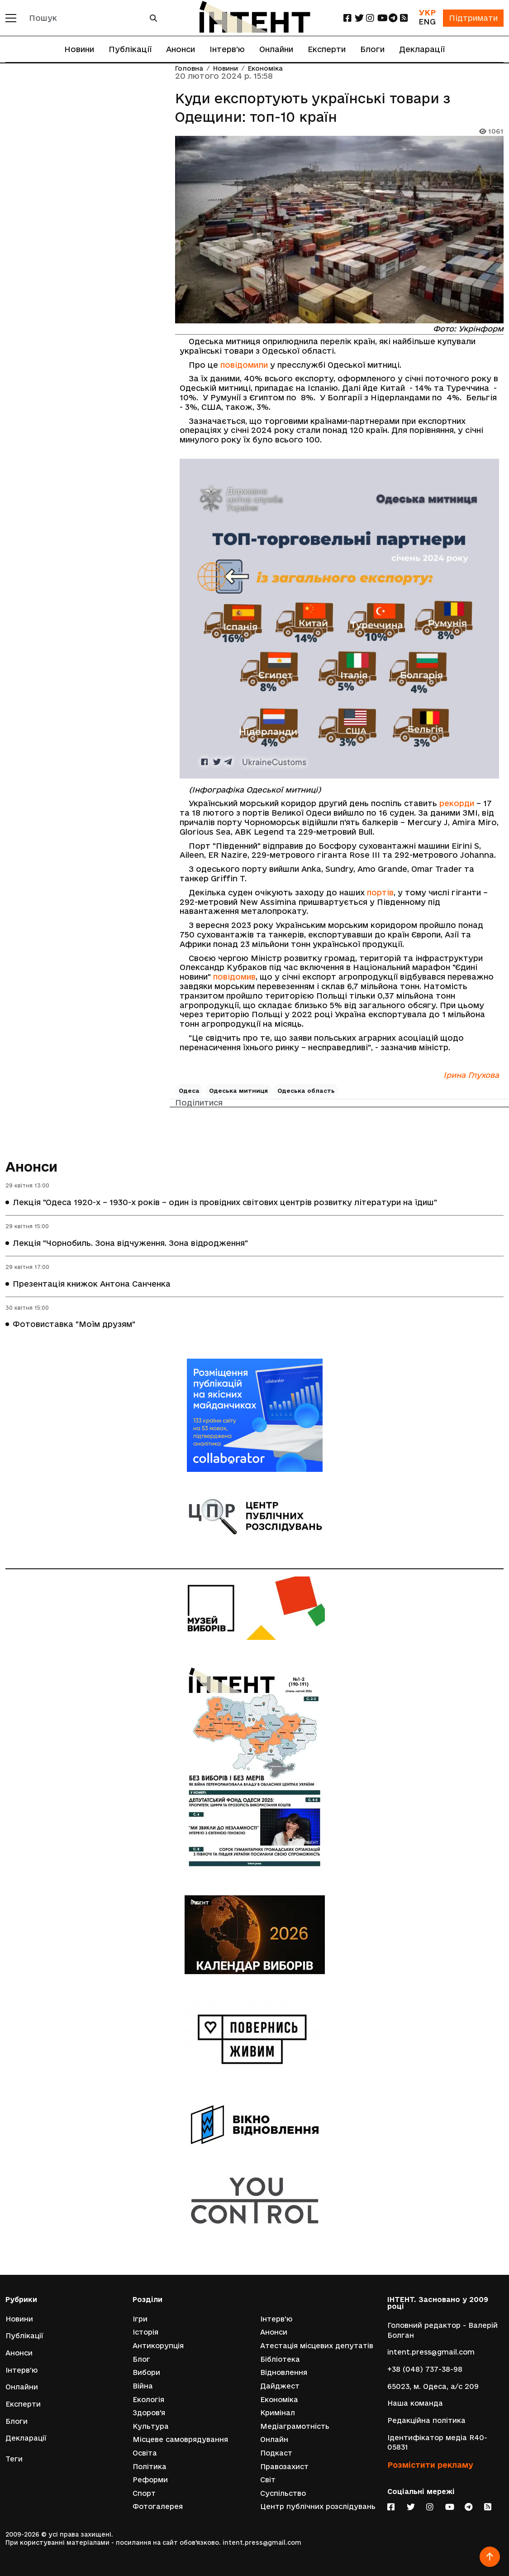  I want to click on Наша команда, so click(415, 2403).